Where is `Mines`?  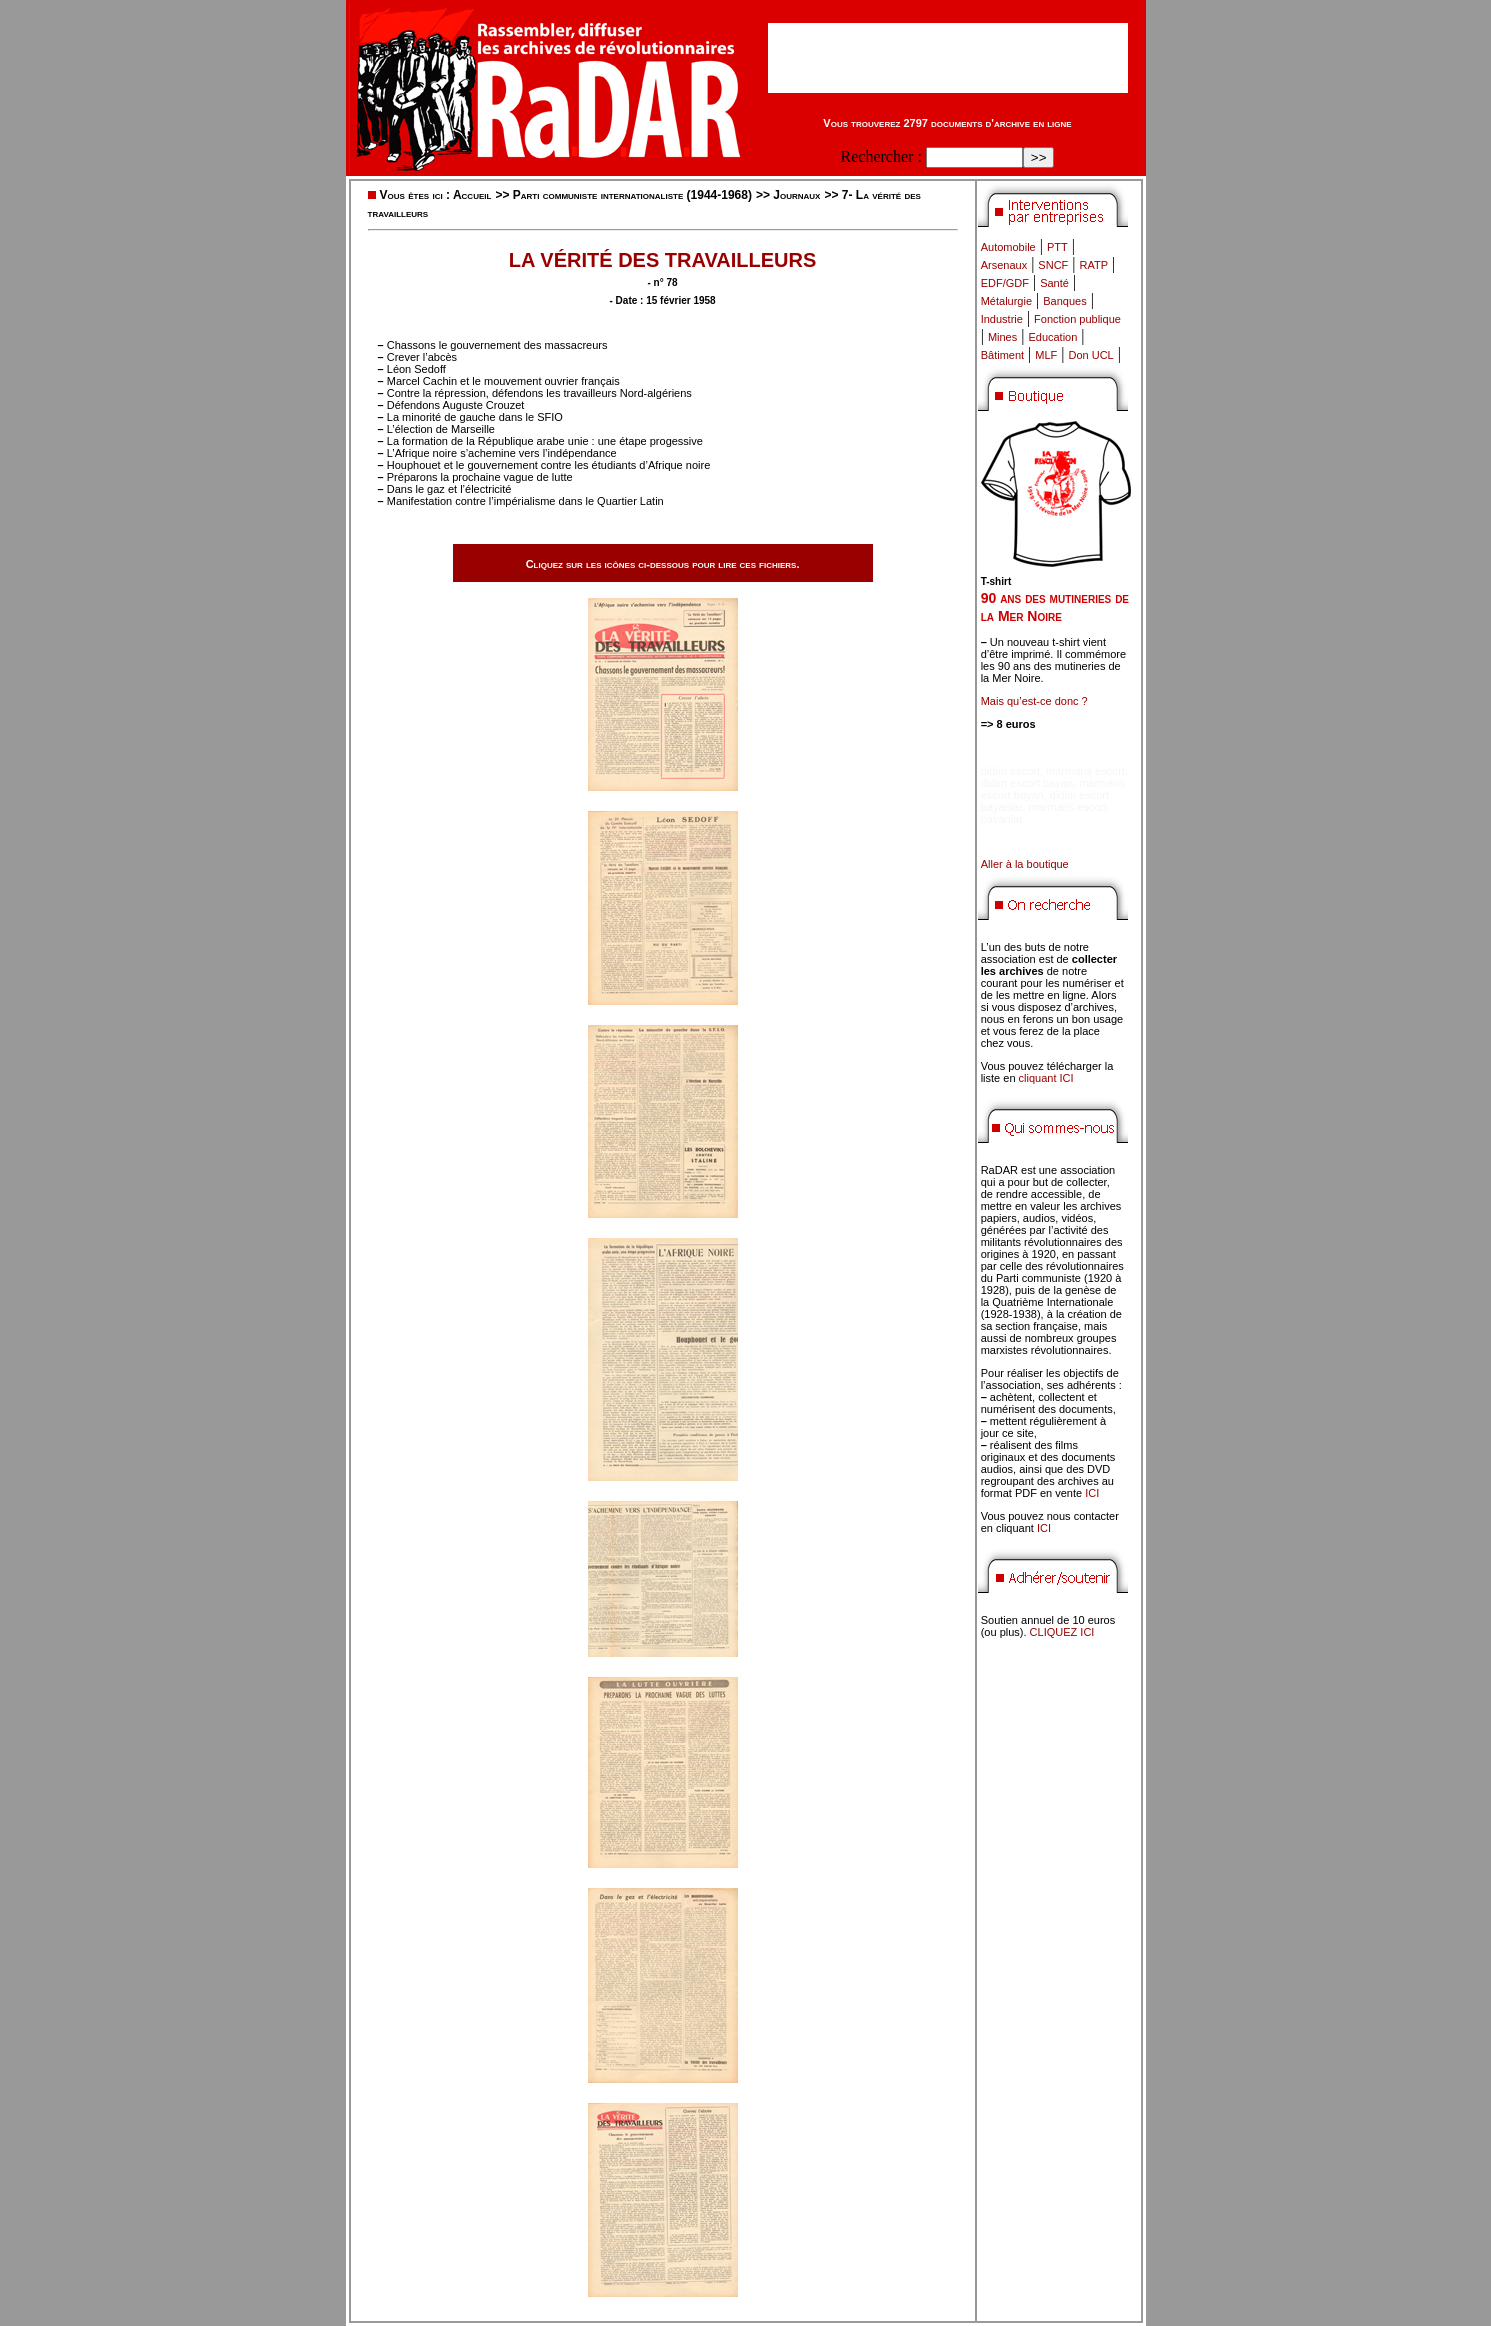
Mines is located at coordinates (1002, 337).